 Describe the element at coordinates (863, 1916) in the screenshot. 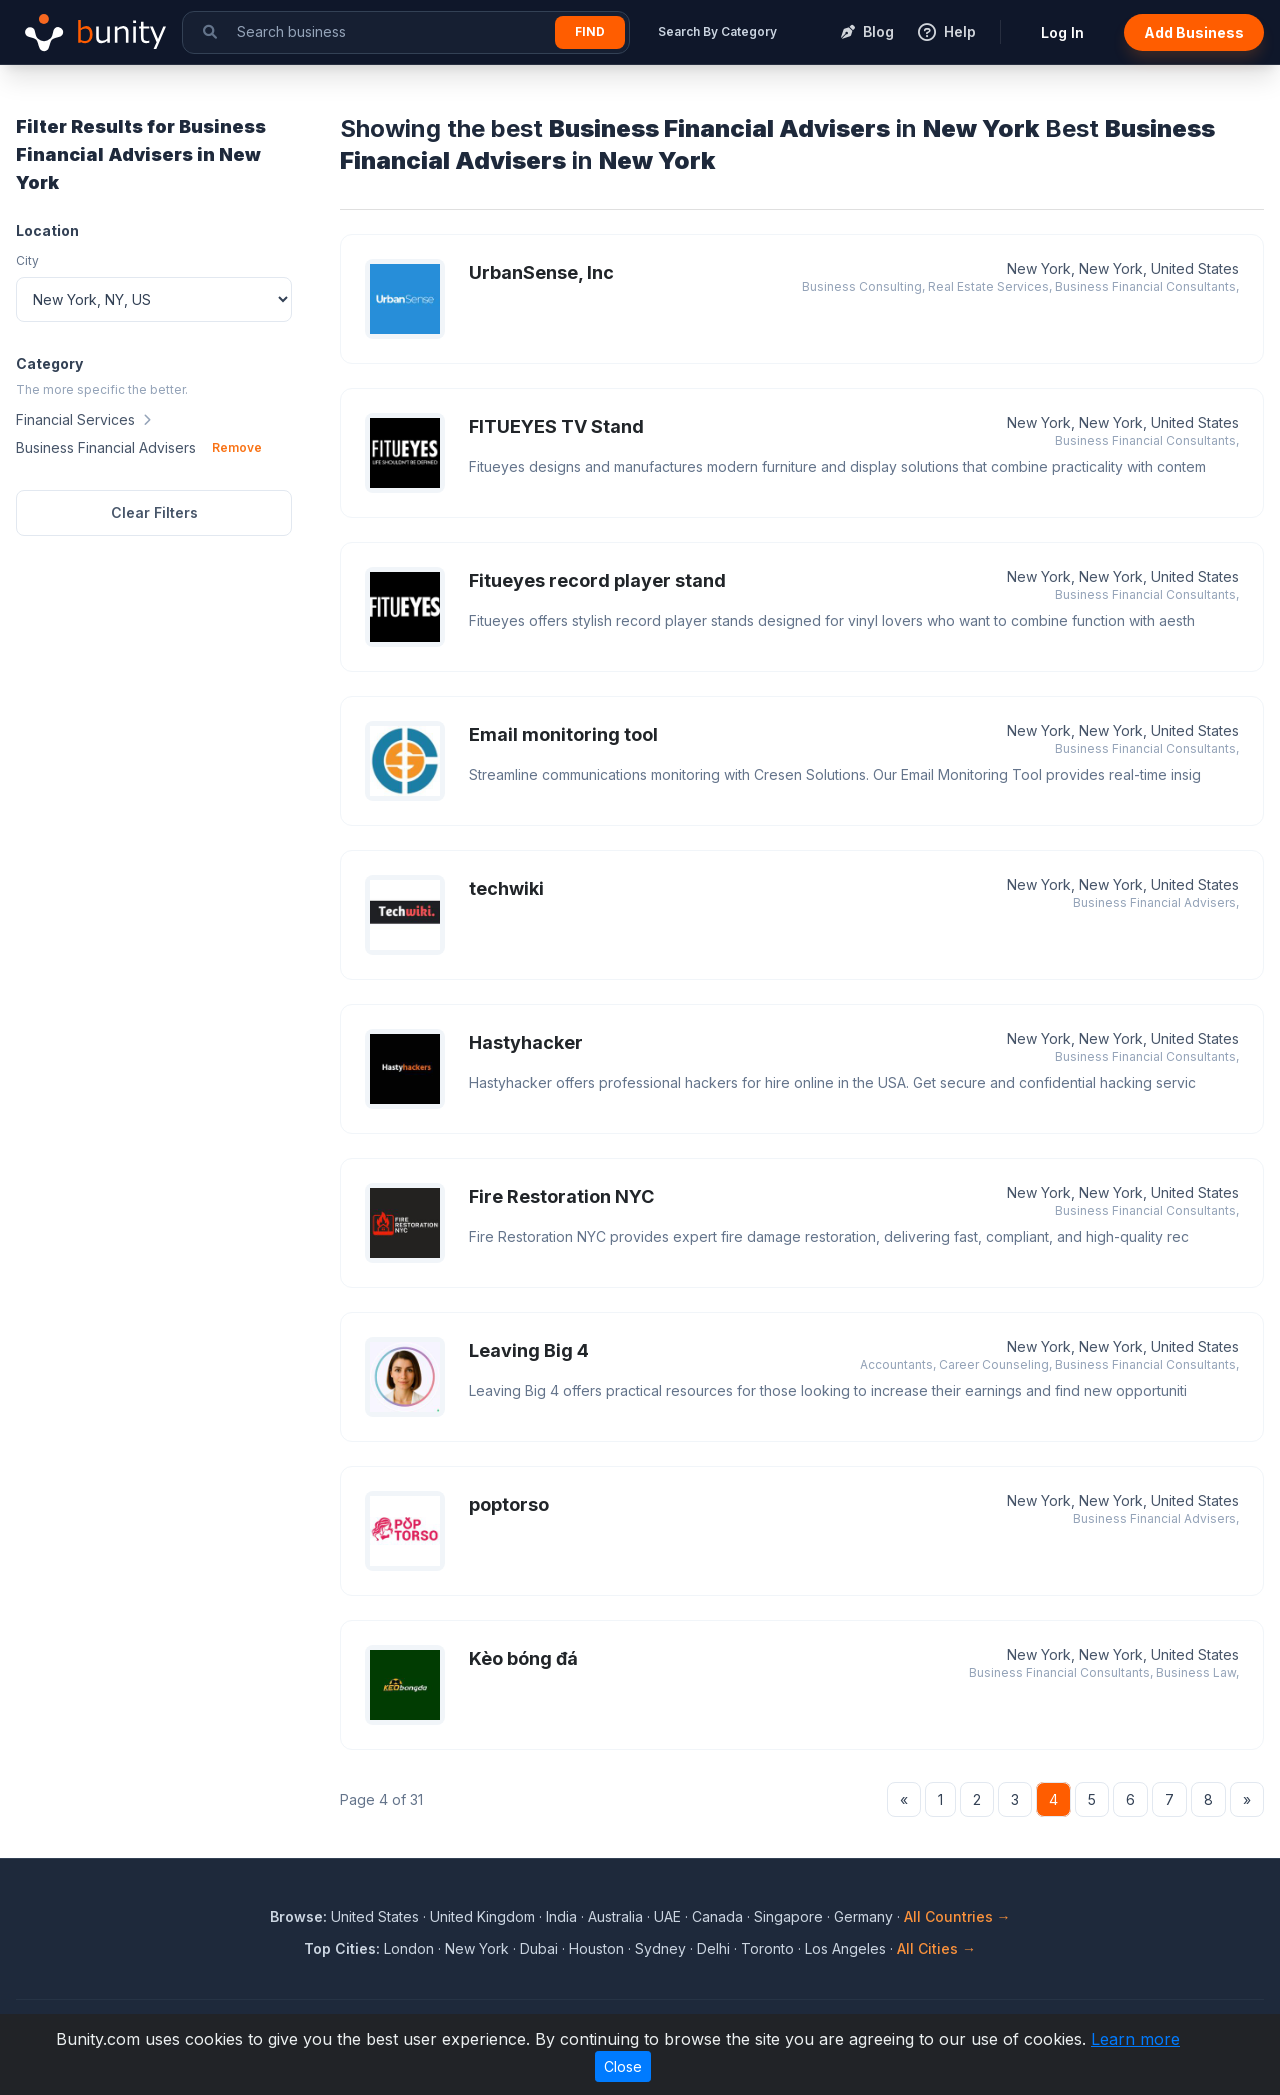

I see `Germany` at that location.